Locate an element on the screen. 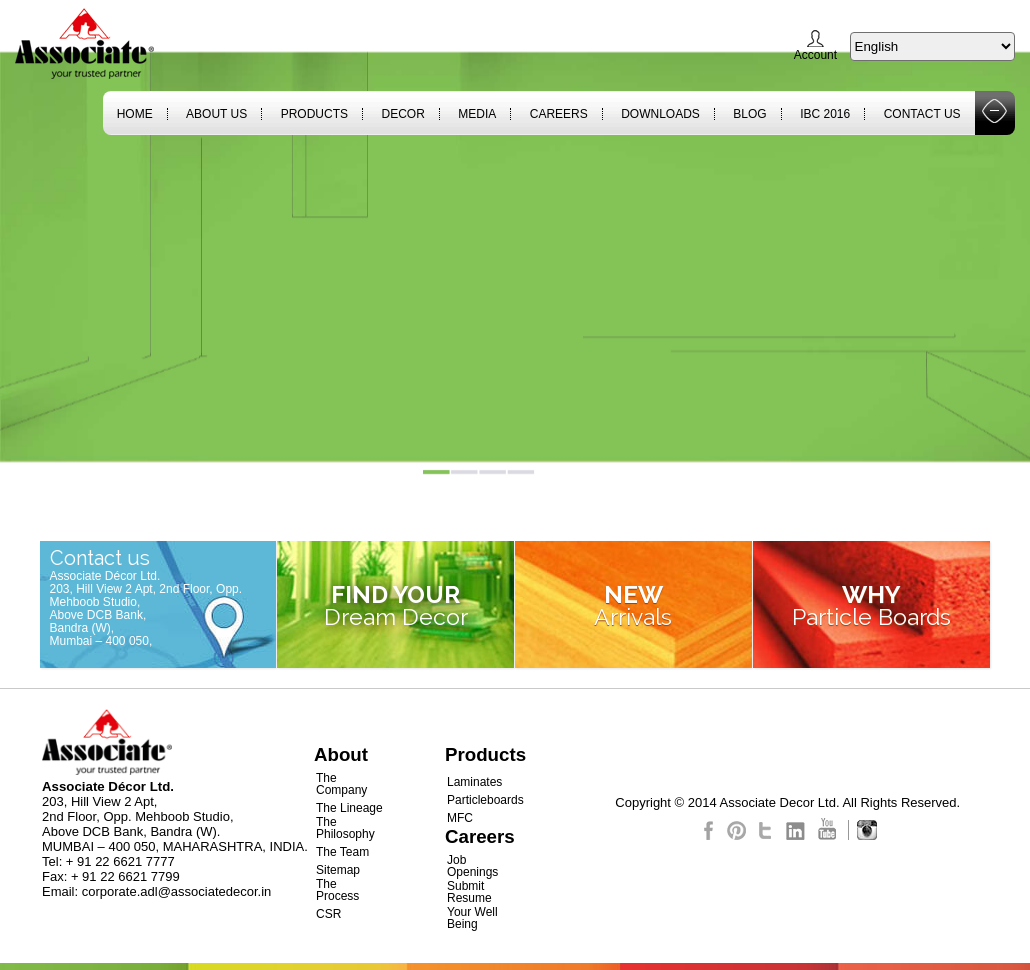 This screenshot has width=1030, height=970. Decor is located at coordinates (402, 114).